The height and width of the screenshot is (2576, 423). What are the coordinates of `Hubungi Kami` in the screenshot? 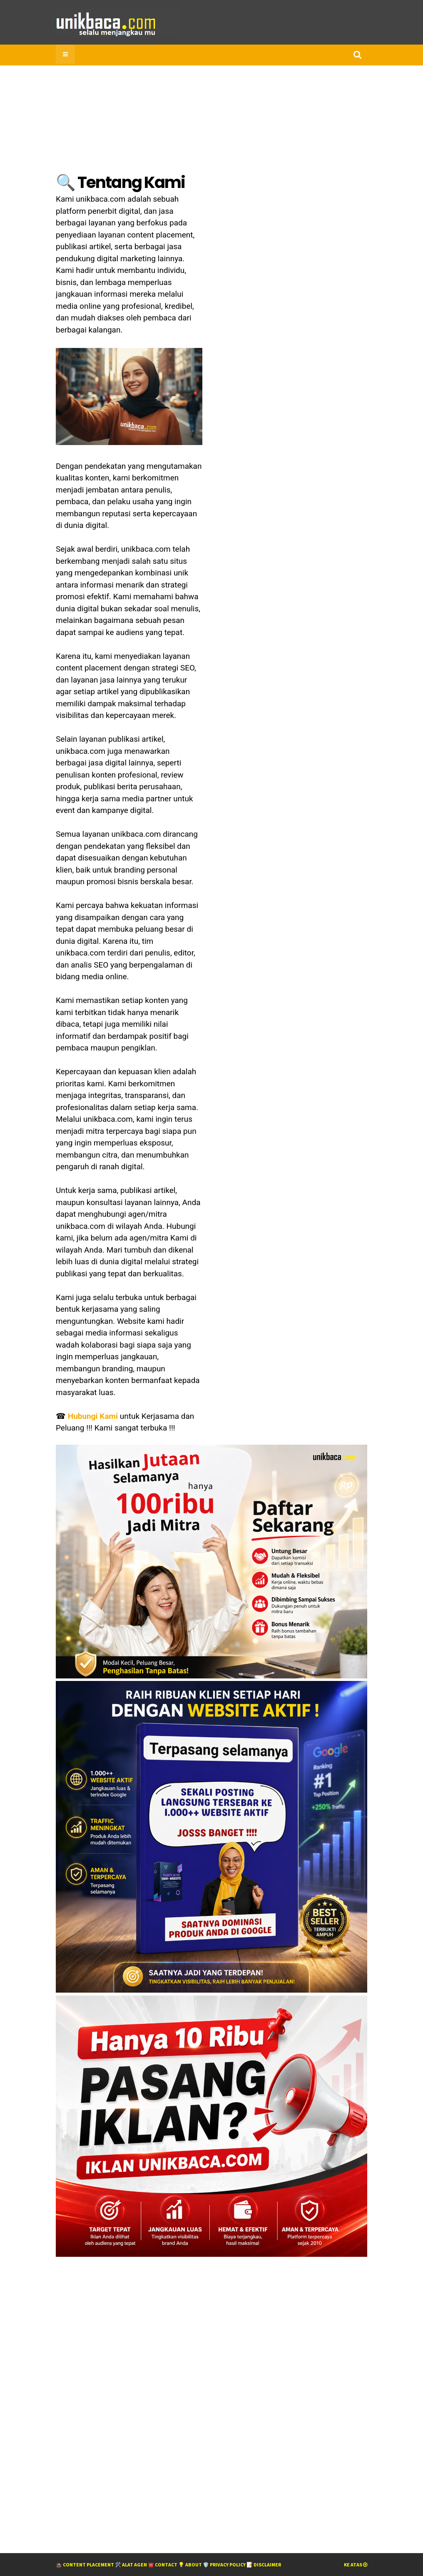 It's located at (93, 1416).